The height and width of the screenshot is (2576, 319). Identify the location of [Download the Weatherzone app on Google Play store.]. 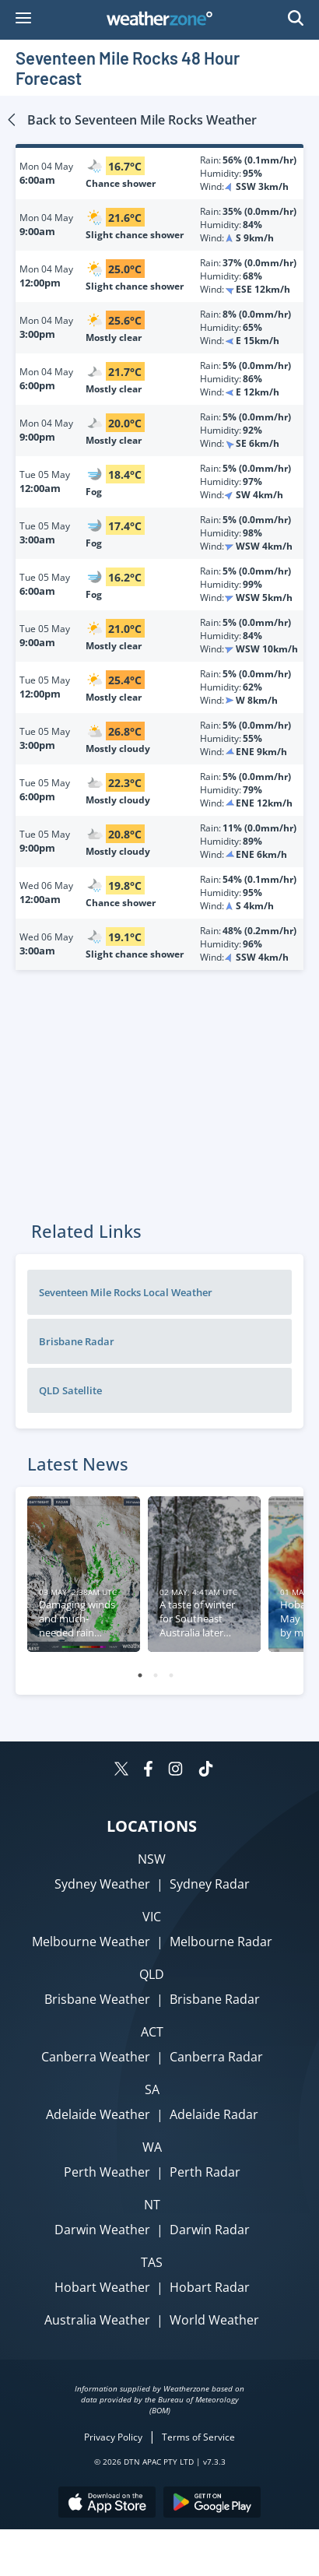
(212, 2504).